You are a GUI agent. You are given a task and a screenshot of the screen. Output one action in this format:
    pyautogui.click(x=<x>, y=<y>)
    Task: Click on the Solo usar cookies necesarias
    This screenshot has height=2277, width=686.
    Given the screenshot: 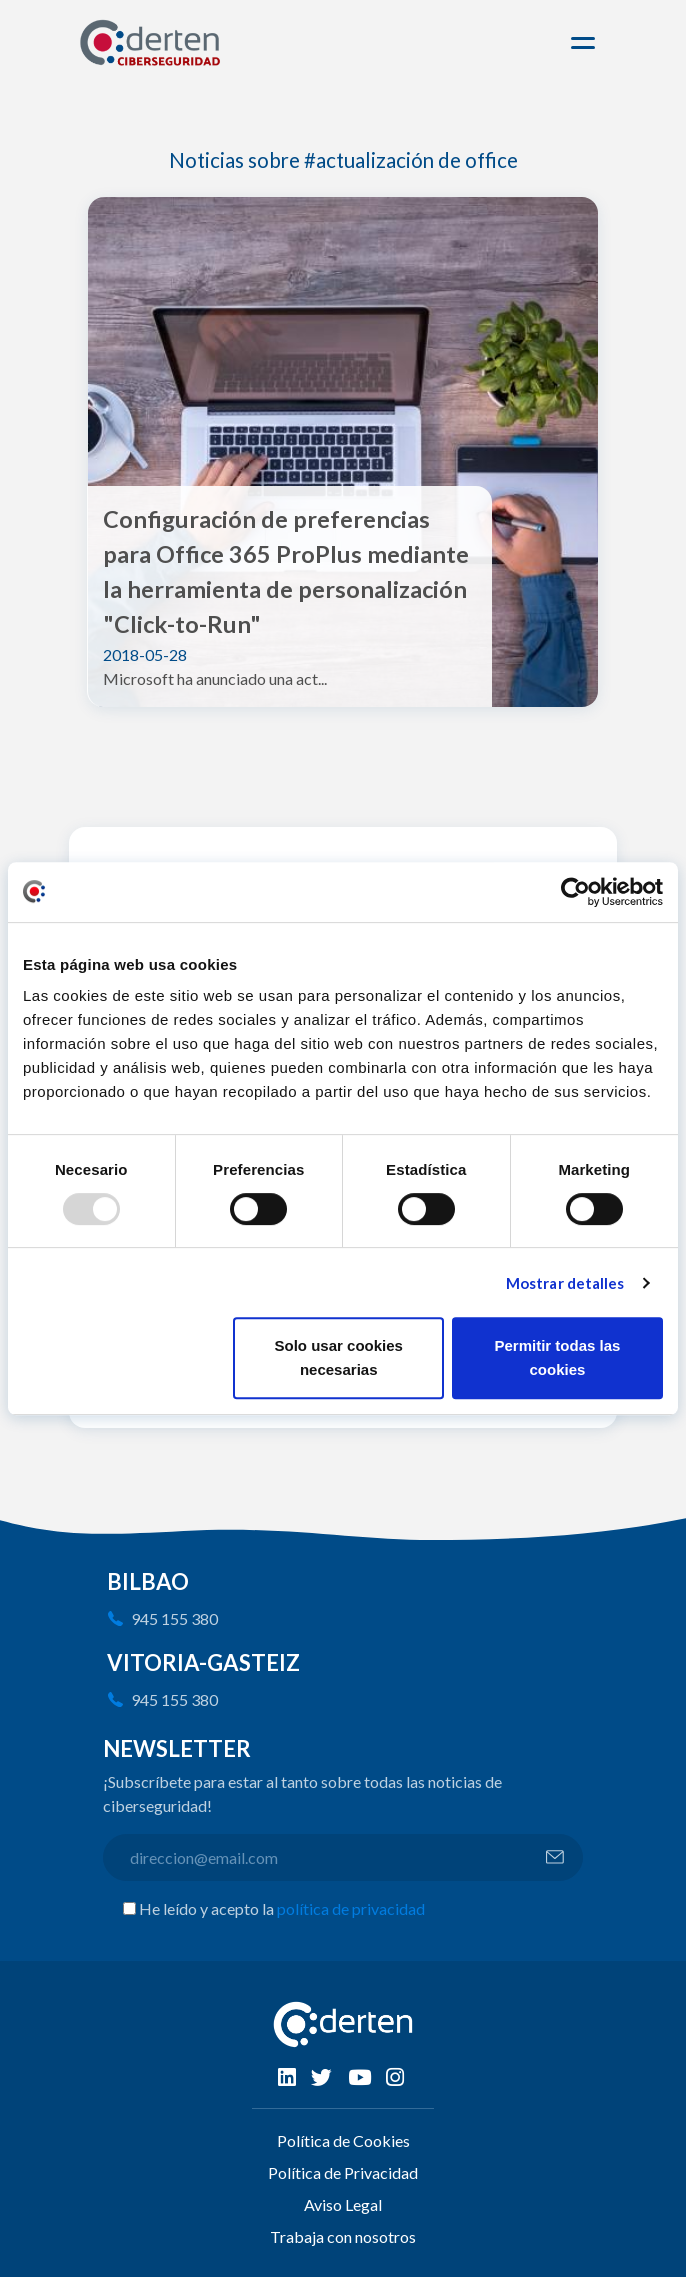 What is the action you would take?
    pyautogui.click(x=339, y=1357)
    